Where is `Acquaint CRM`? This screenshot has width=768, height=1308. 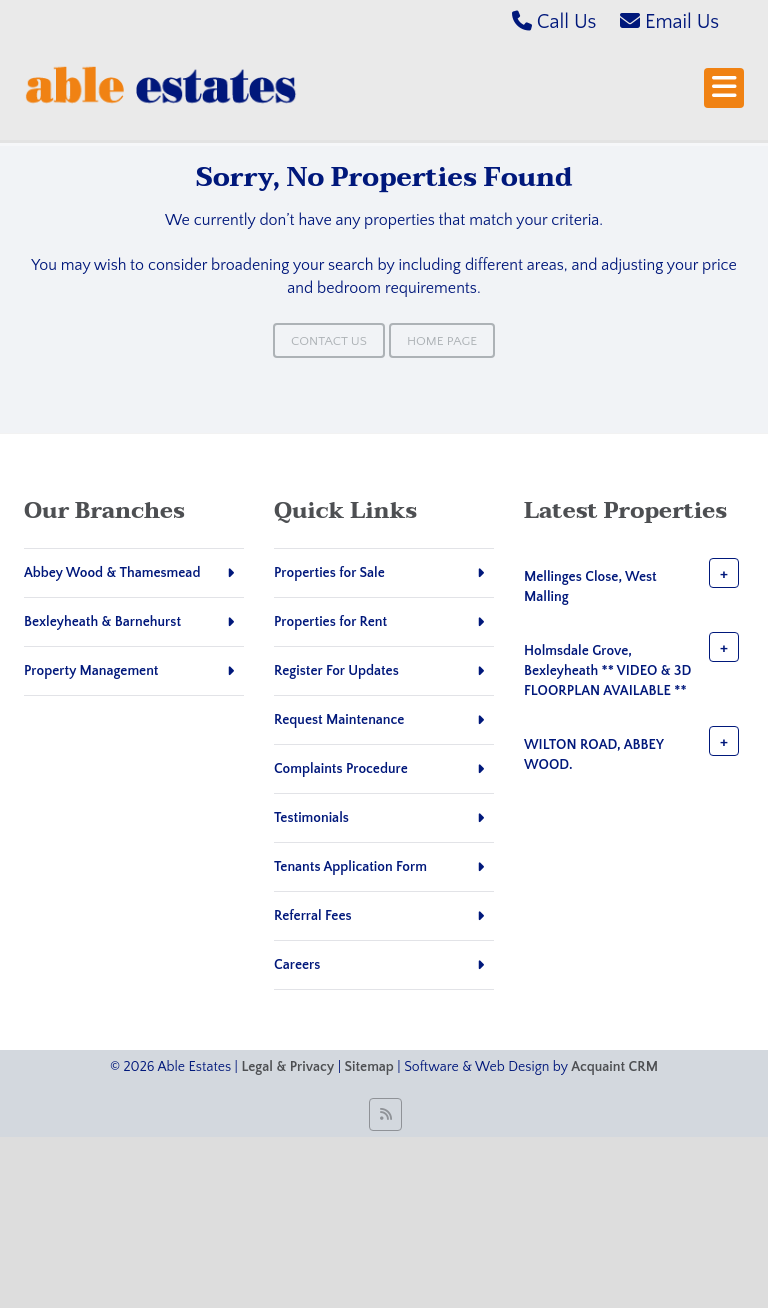 Acquaint CRM is located at coordinates (614, 1067).